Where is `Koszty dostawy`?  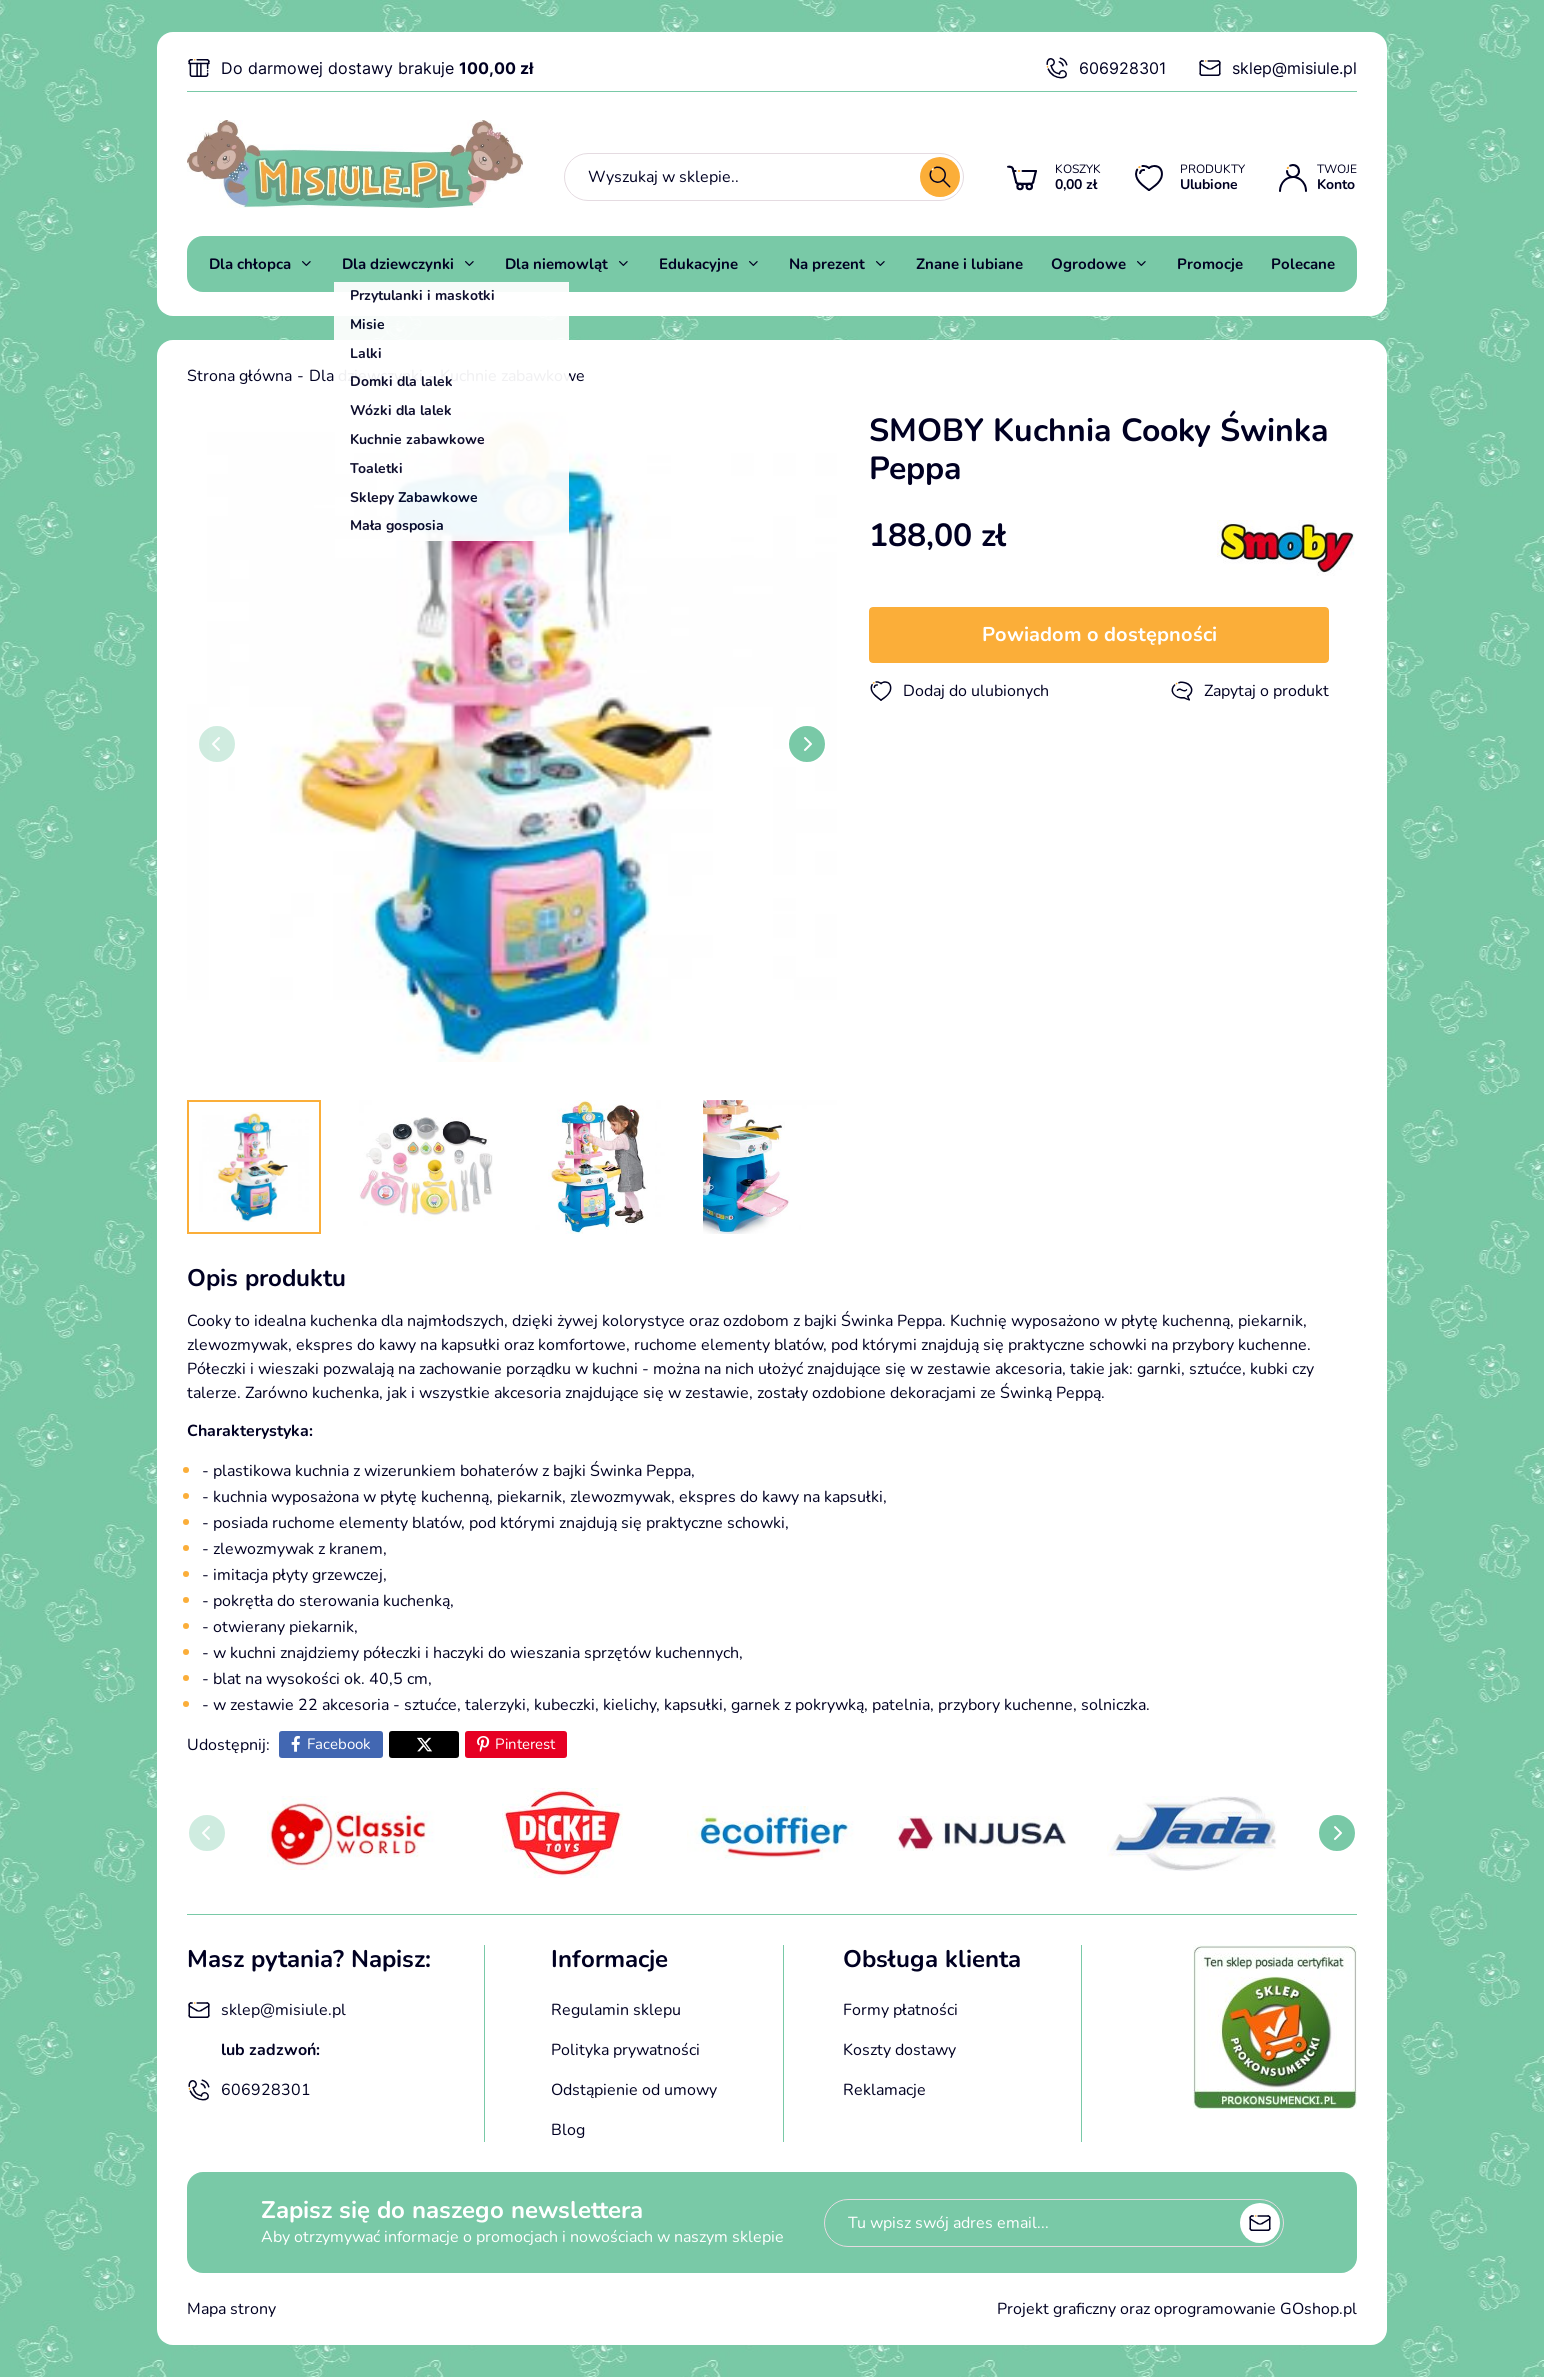
Koszty dostawy is located at coordinates (899, 2050).